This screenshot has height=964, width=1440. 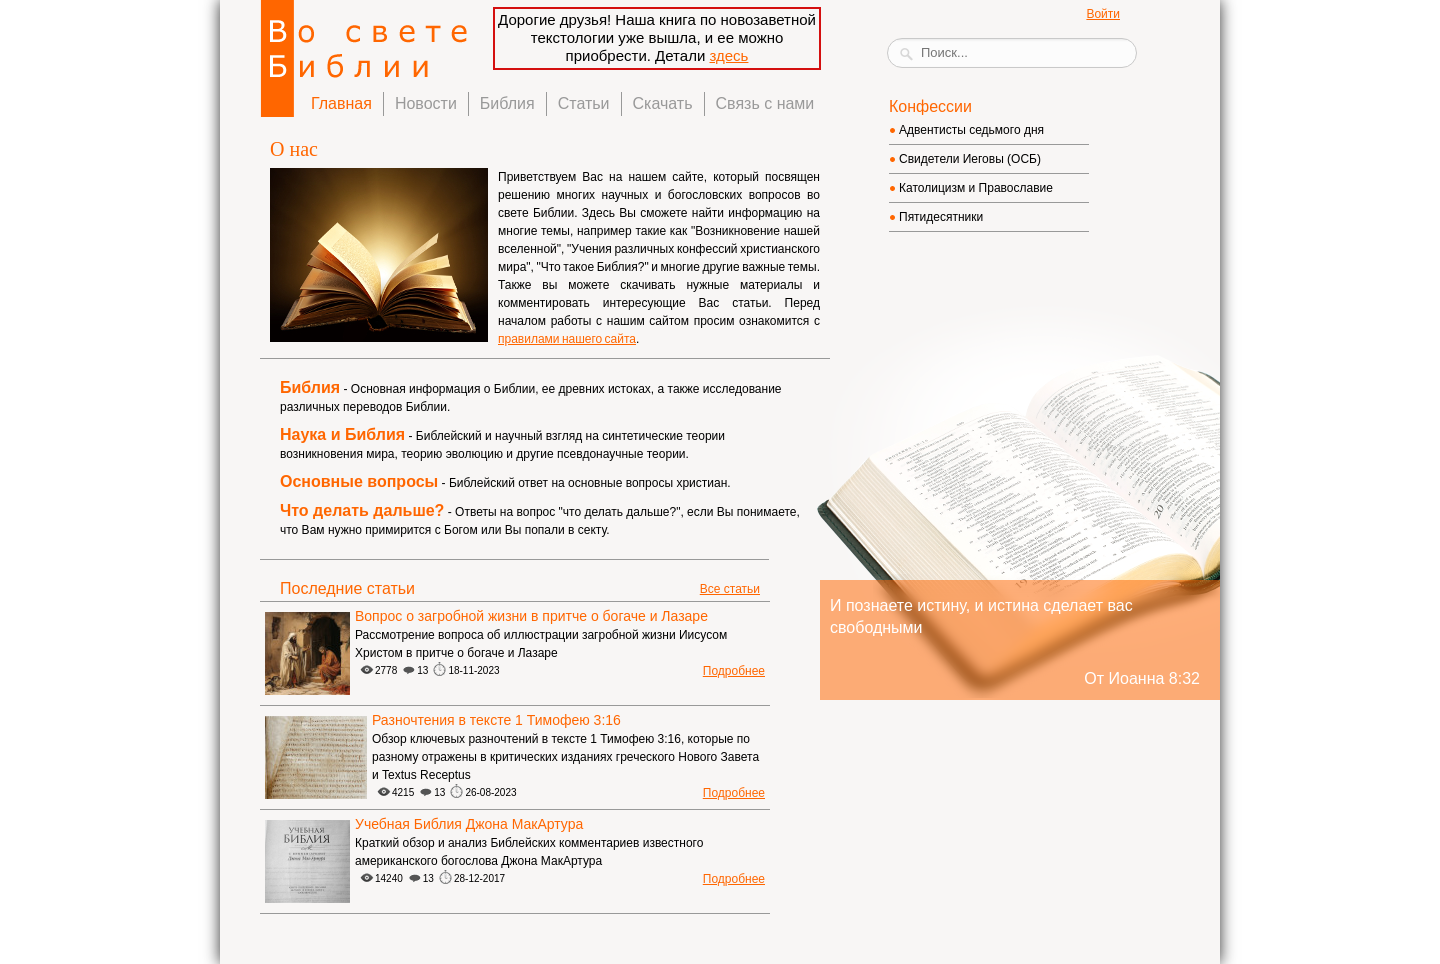 What do you see at coordinates (341, 103) in the screenshot?
I see `Главная` at bounding box center [341, 103].